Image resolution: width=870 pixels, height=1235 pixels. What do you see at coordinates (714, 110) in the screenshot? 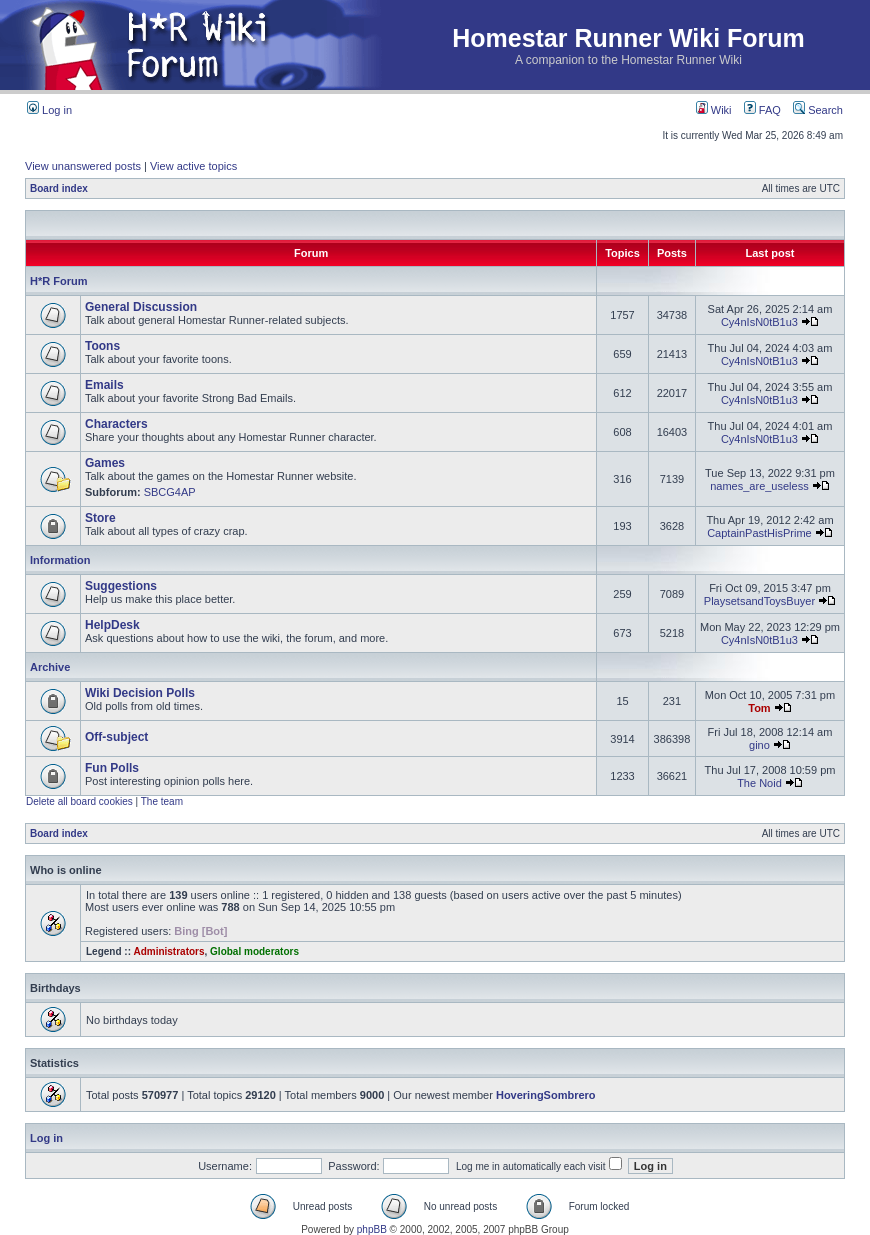
I see `Wiki` at bounding box center [714, 110].